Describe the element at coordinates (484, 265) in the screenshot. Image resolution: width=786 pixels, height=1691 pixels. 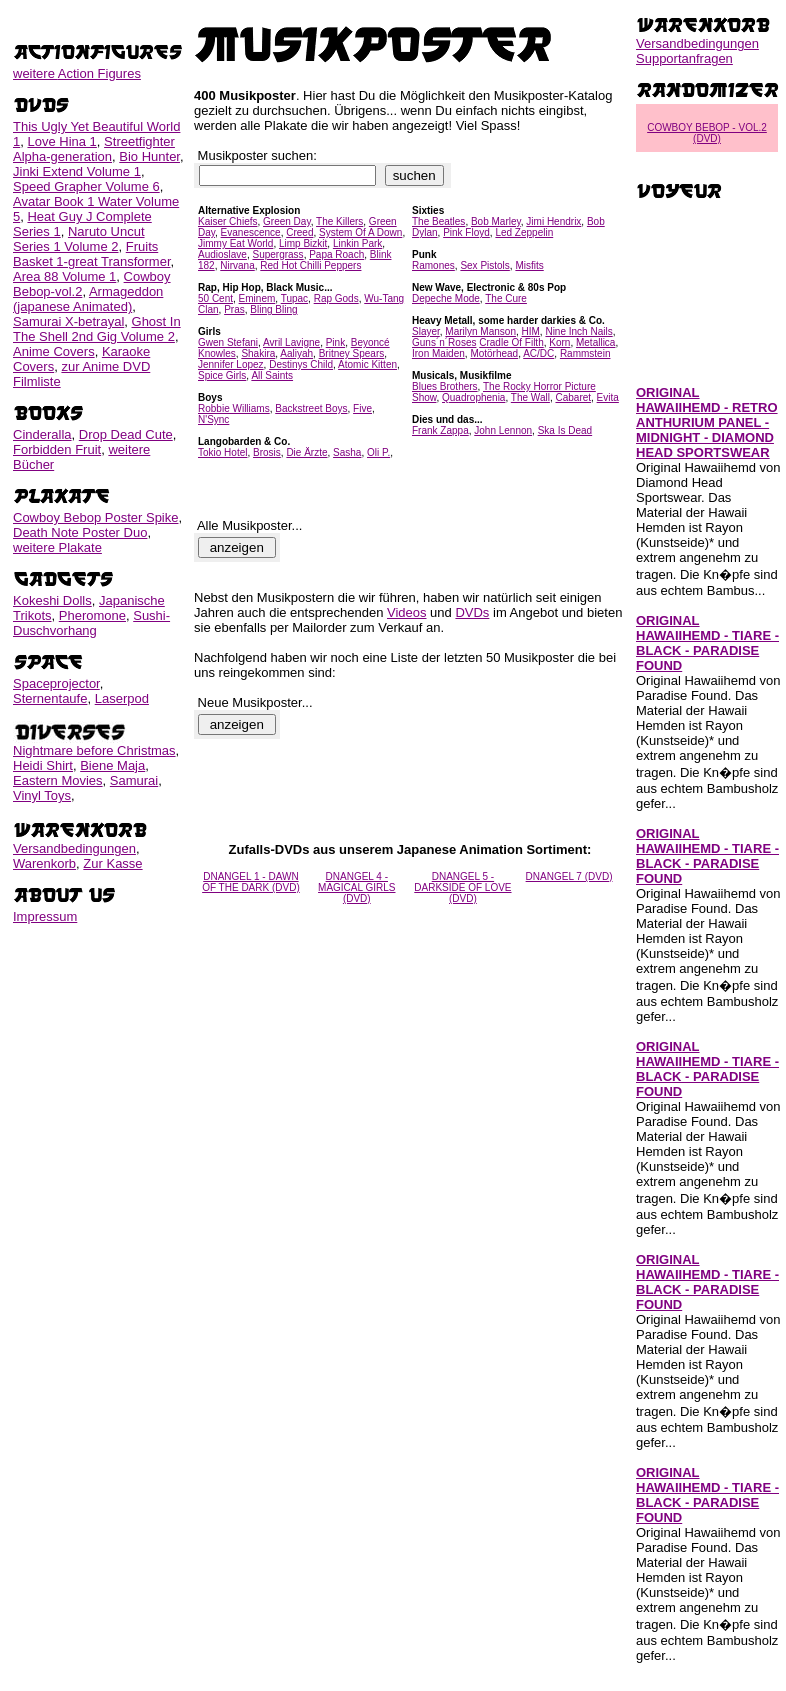
I see `Sex Pistols` at that location.